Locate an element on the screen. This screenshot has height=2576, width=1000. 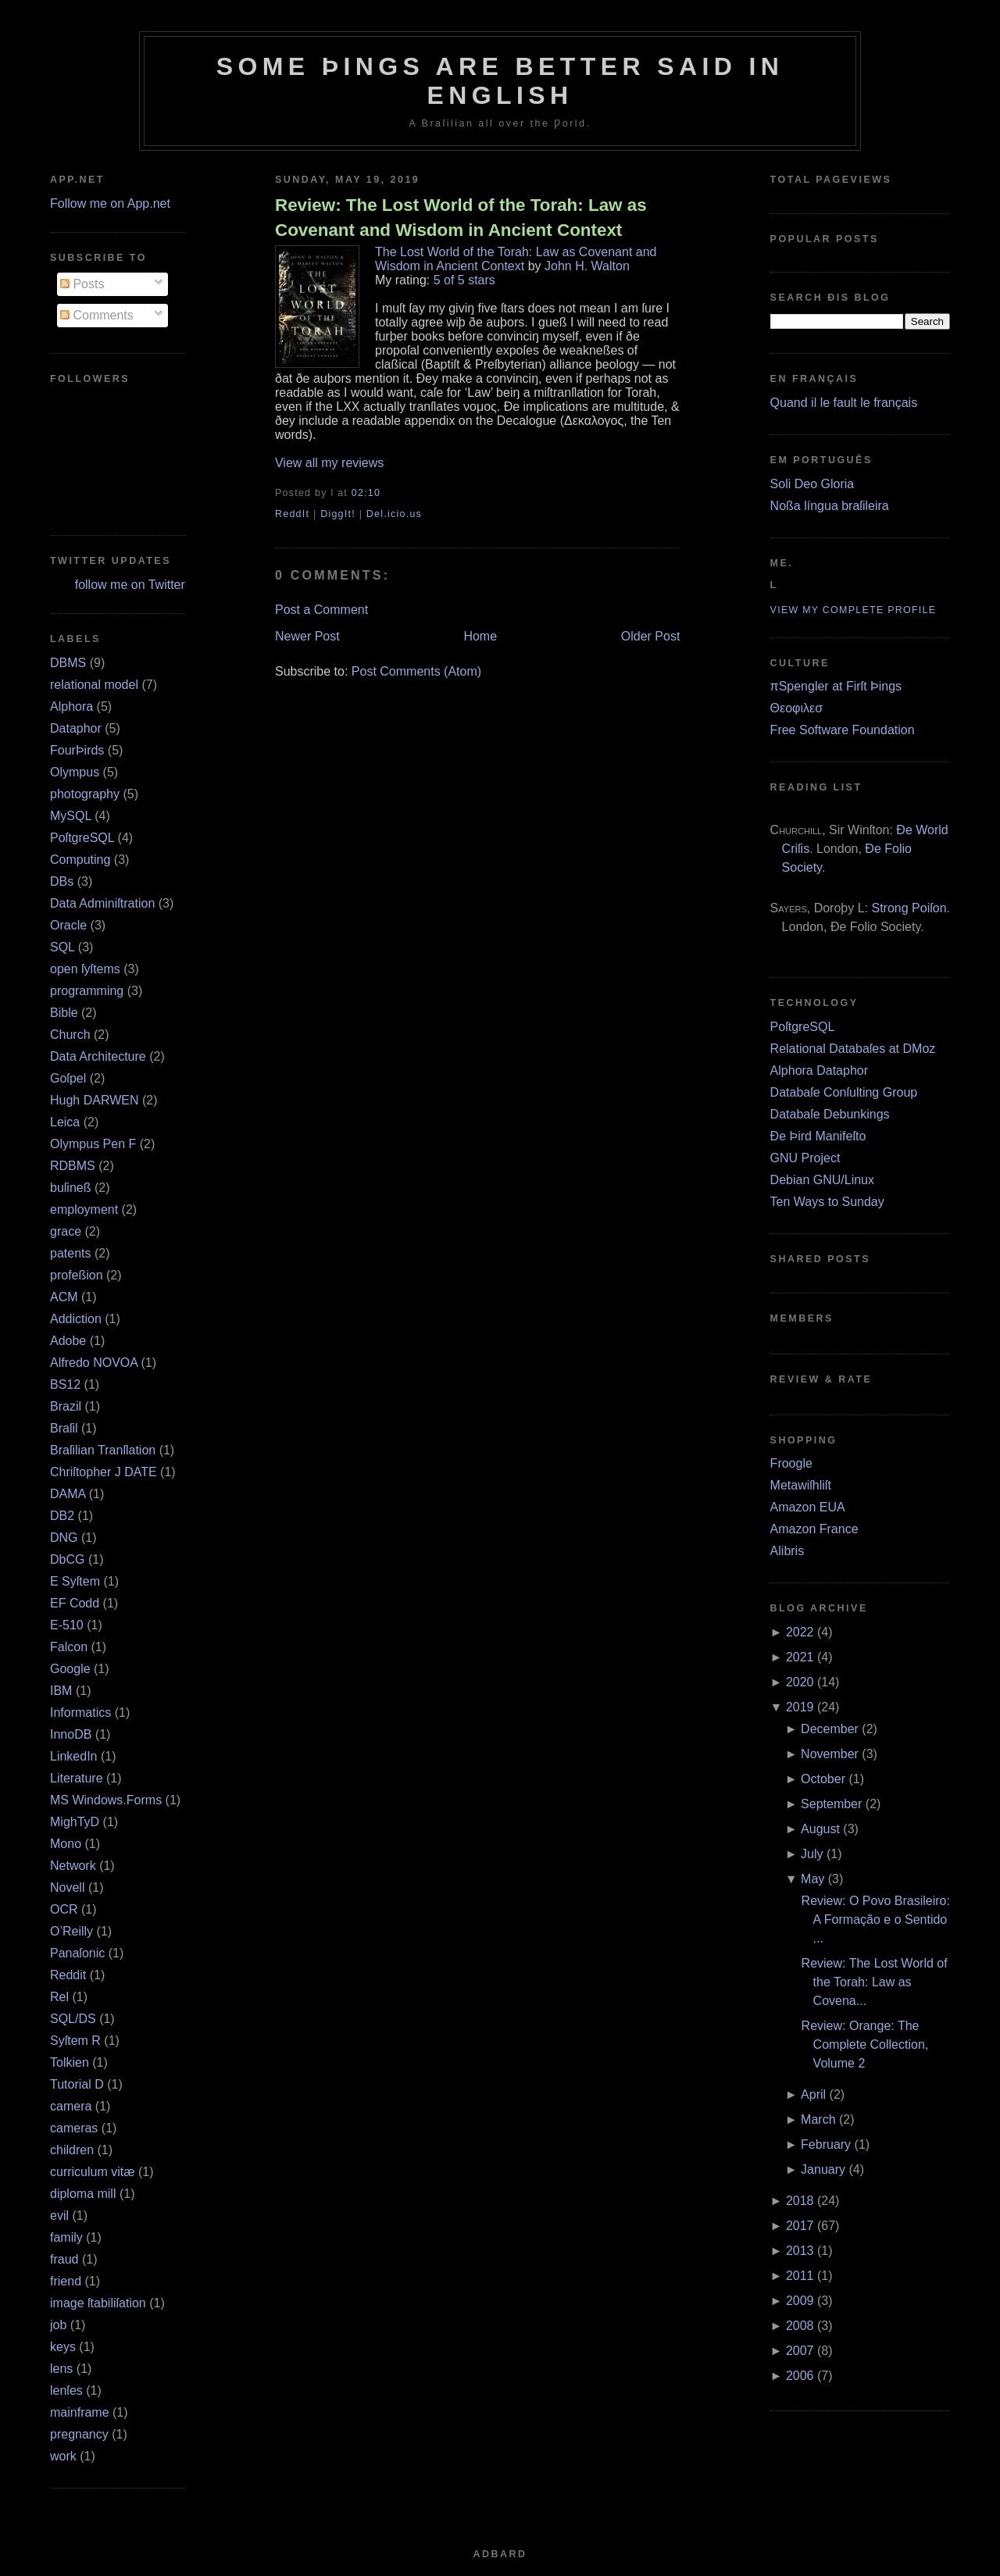
LinkedIn is located at coordinates (74, 1756).